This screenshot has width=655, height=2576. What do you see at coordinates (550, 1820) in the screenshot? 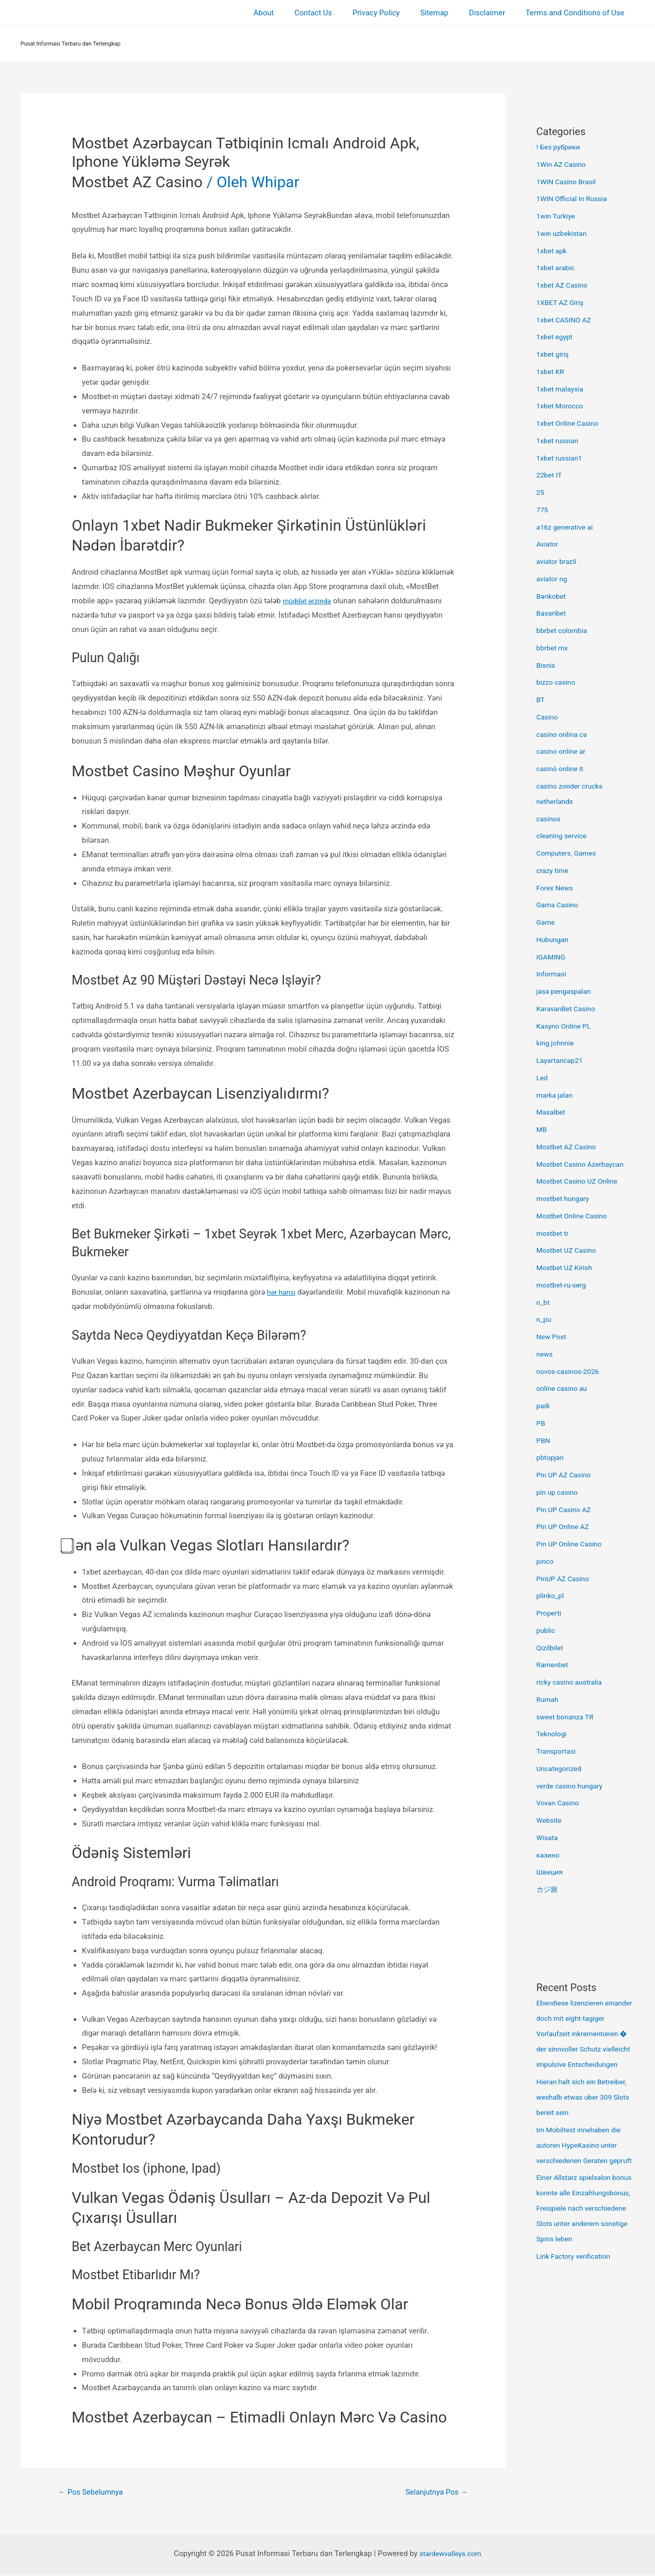
I see `Website` at bounding box center [550, 1820].